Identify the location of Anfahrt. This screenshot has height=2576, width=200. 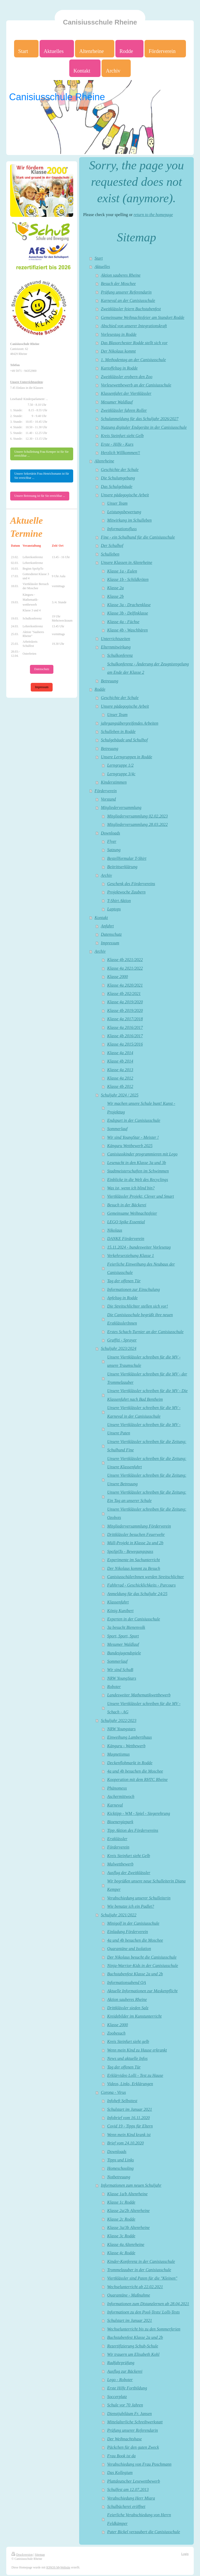
(107, 926).